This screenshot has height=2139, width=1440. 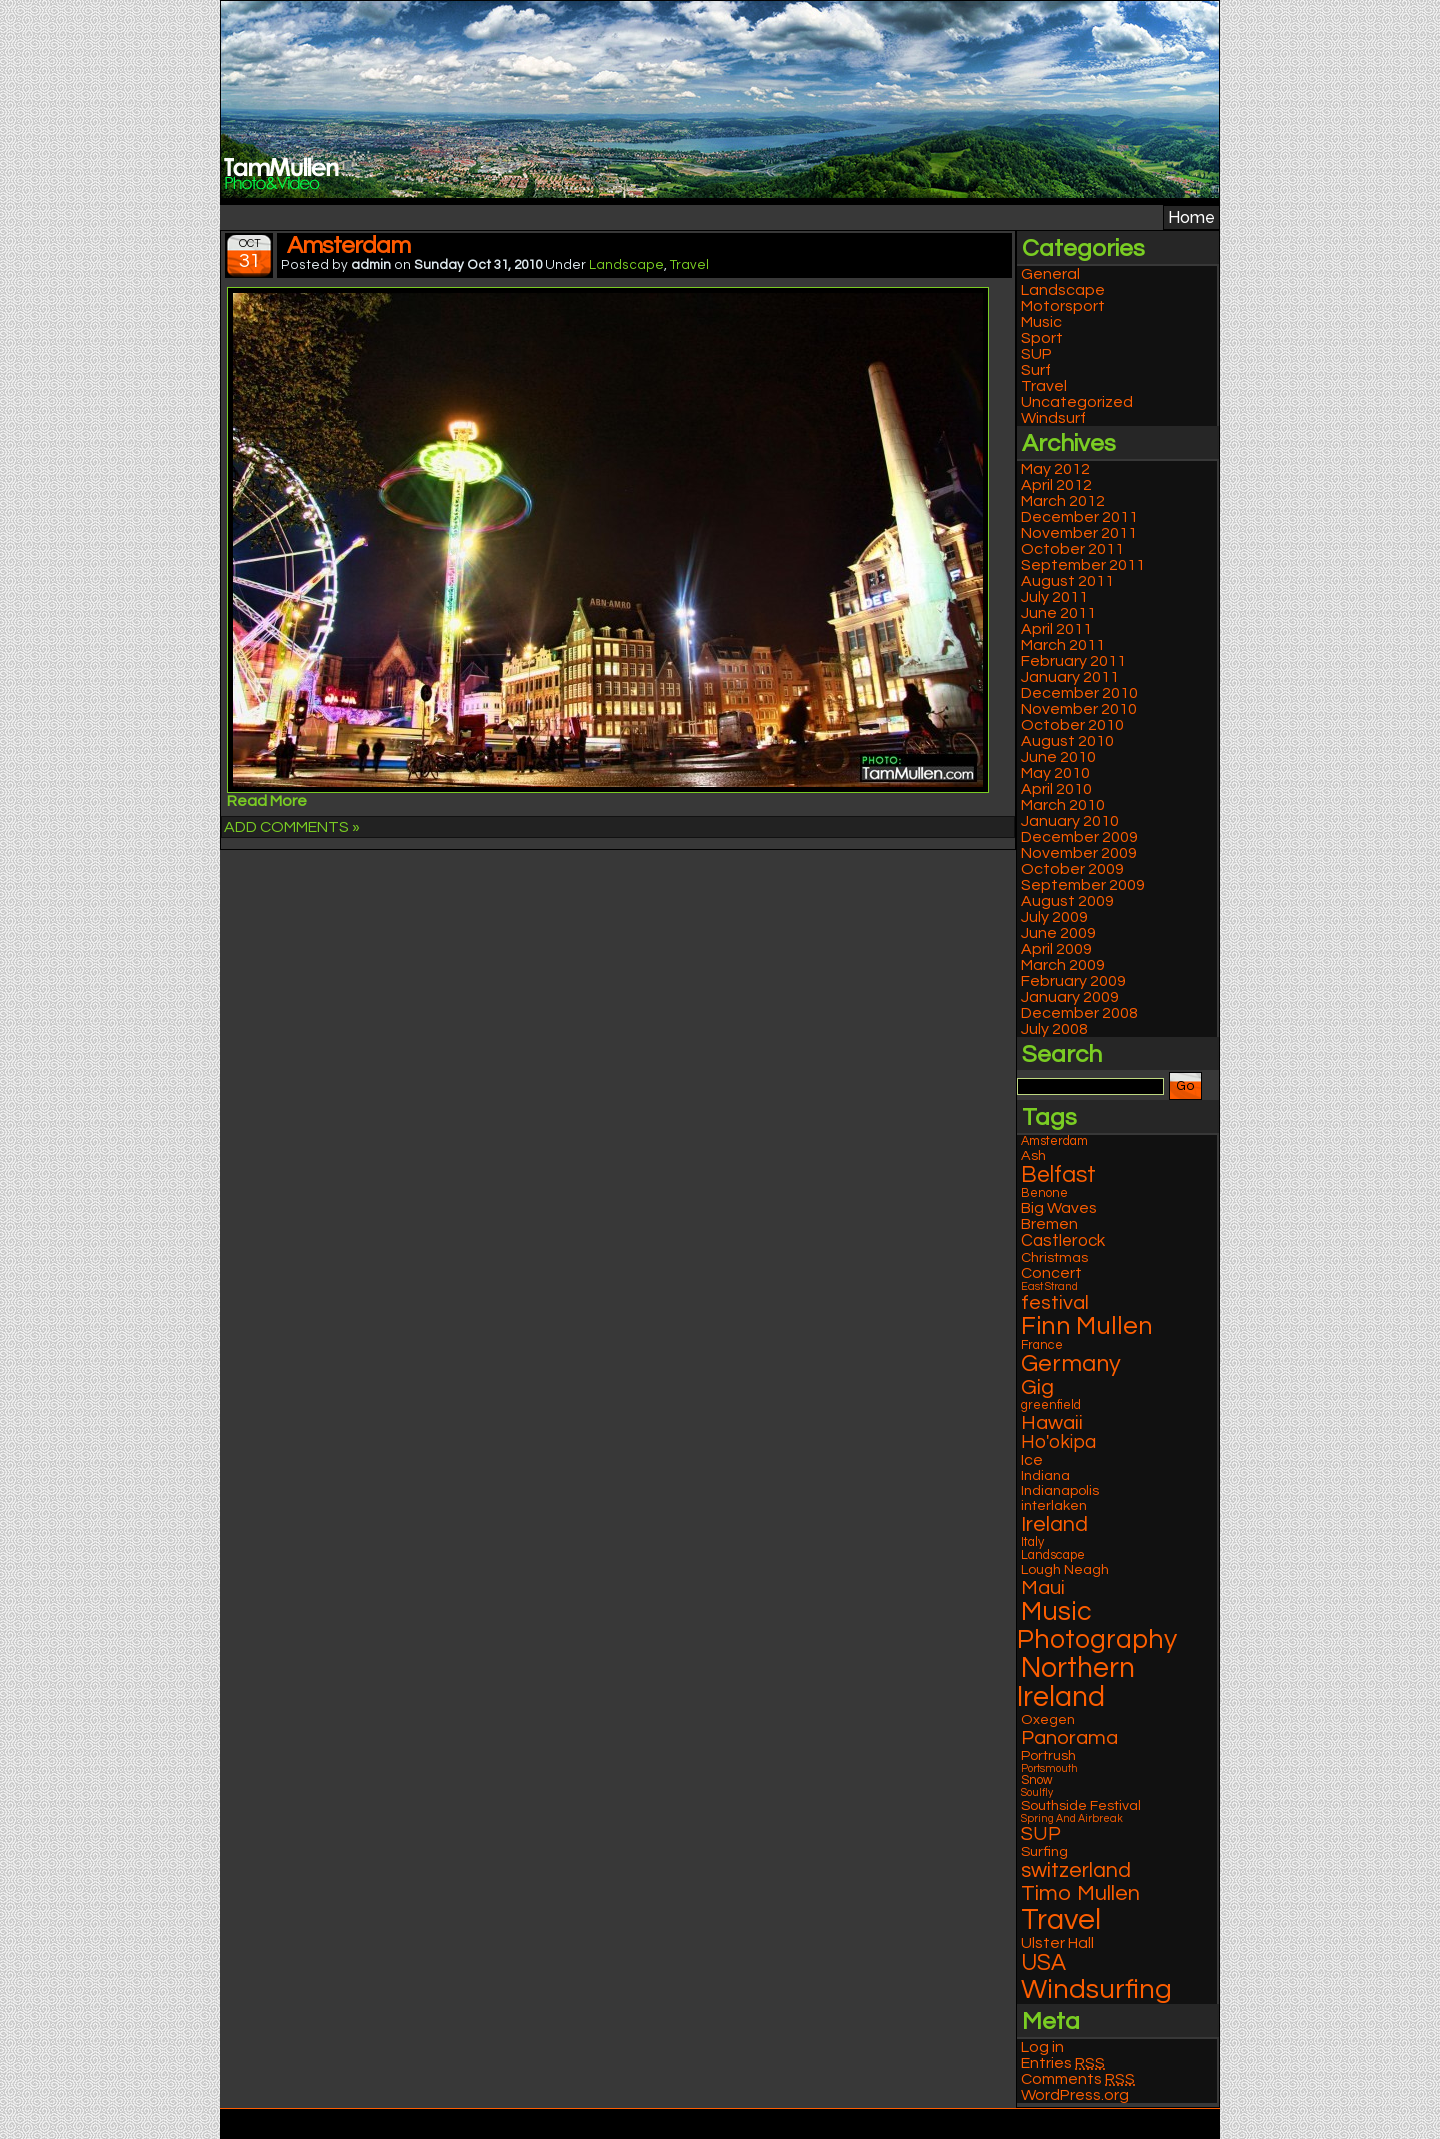 I want to click on December 2010, so click(x=1079, y=693).